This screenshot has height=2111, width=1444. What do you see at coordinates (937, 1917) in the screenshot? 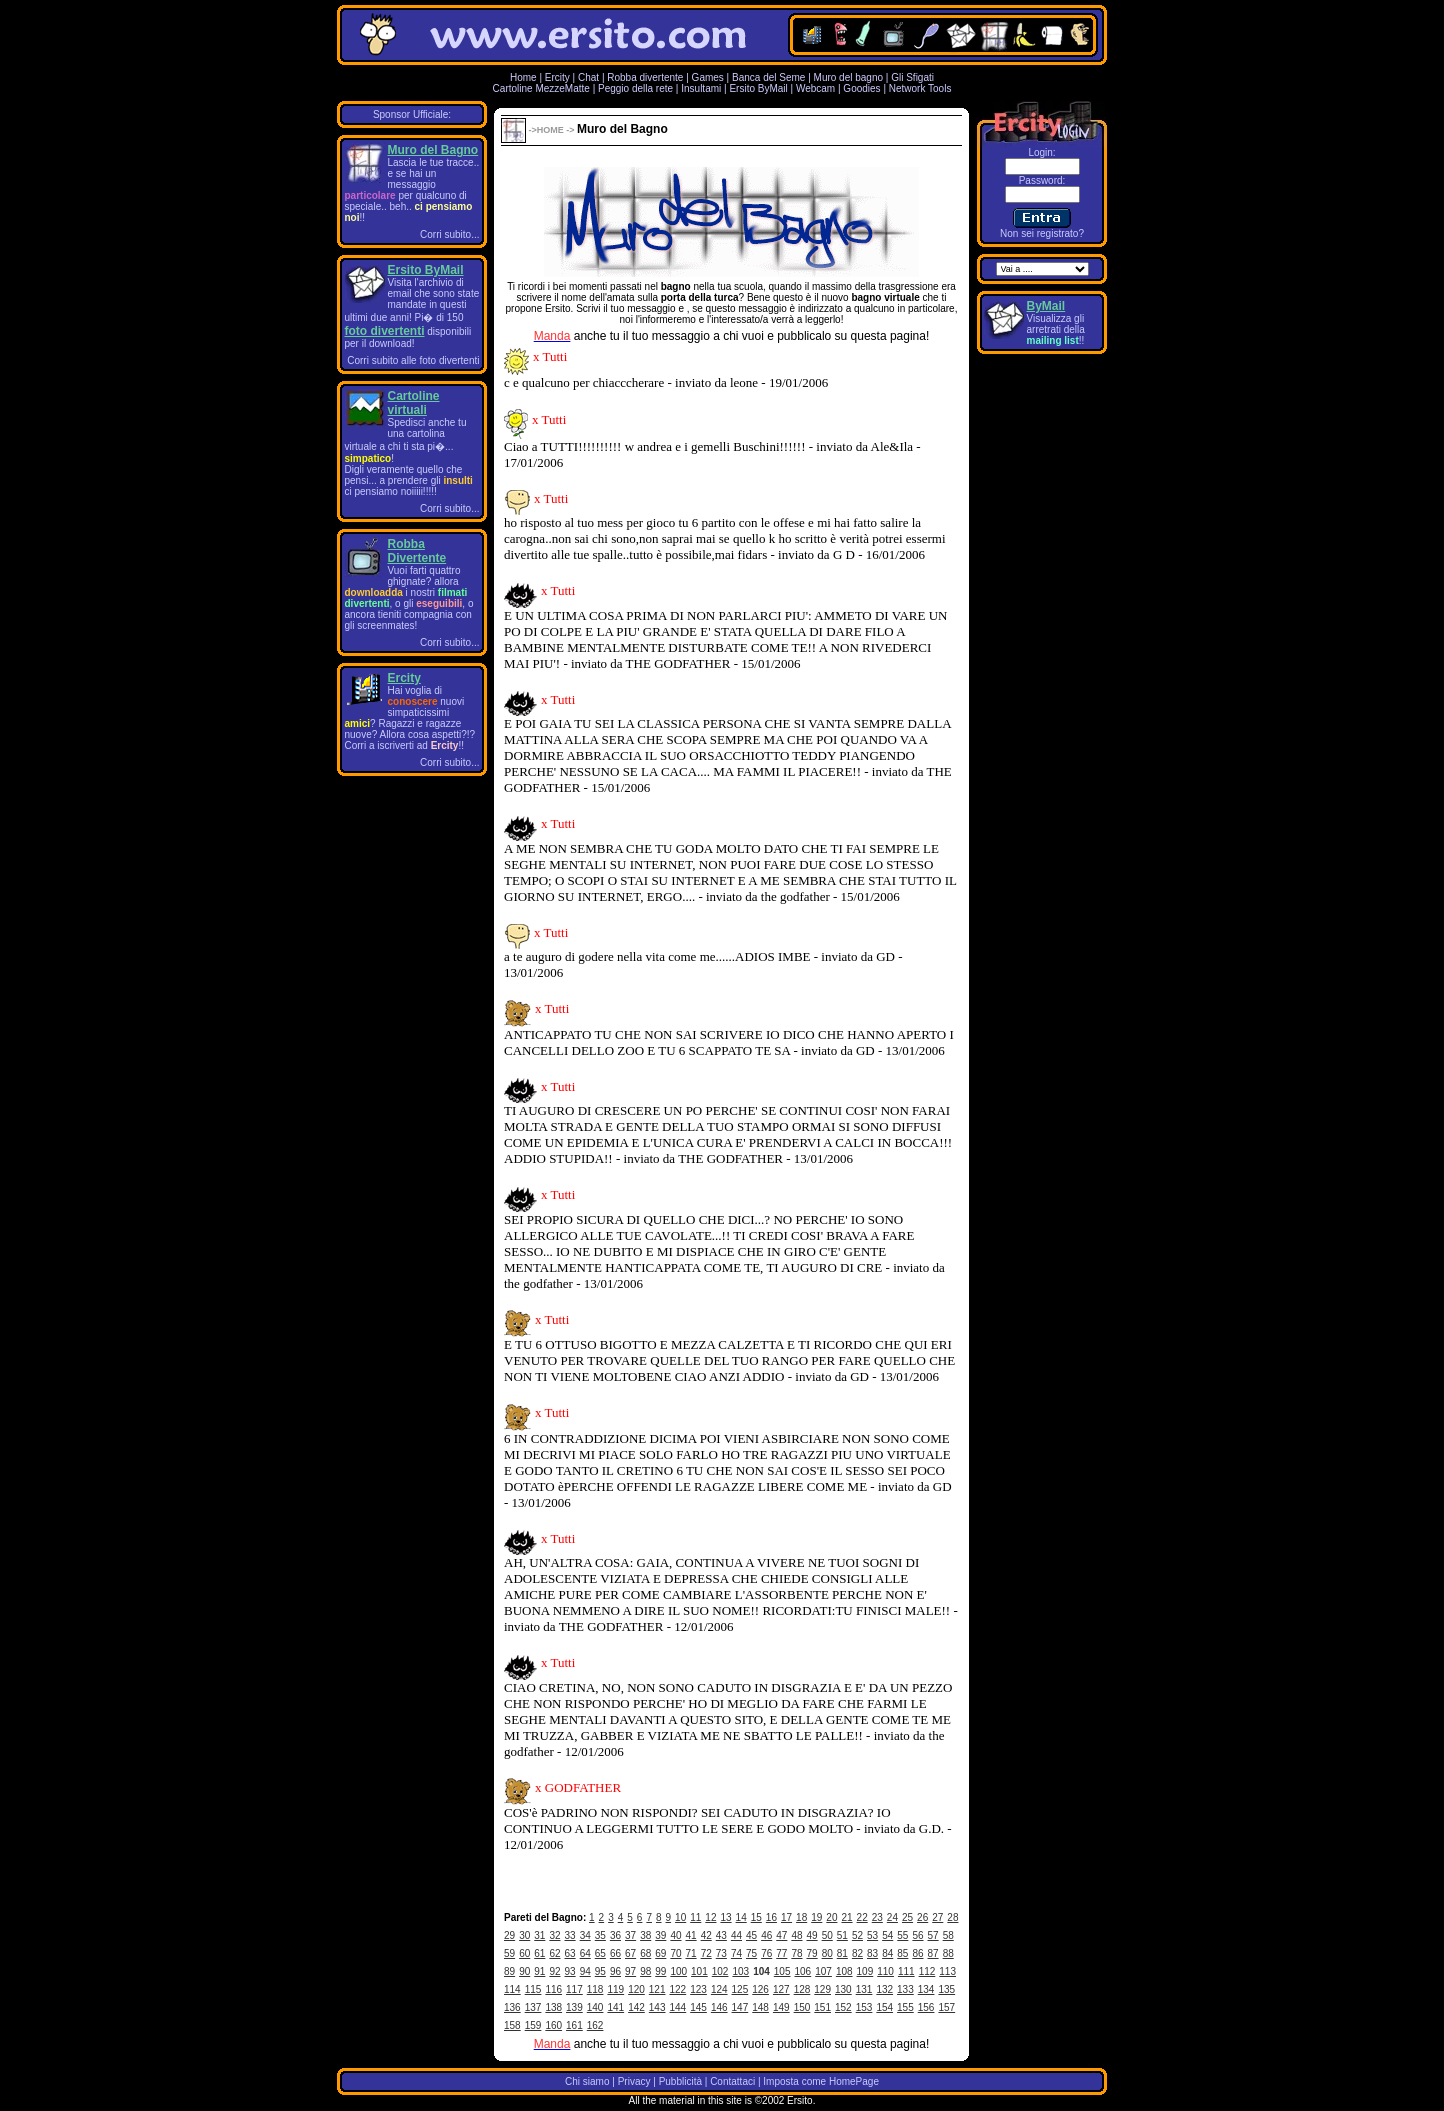
I see `27` at bounding box center [937, 1917].